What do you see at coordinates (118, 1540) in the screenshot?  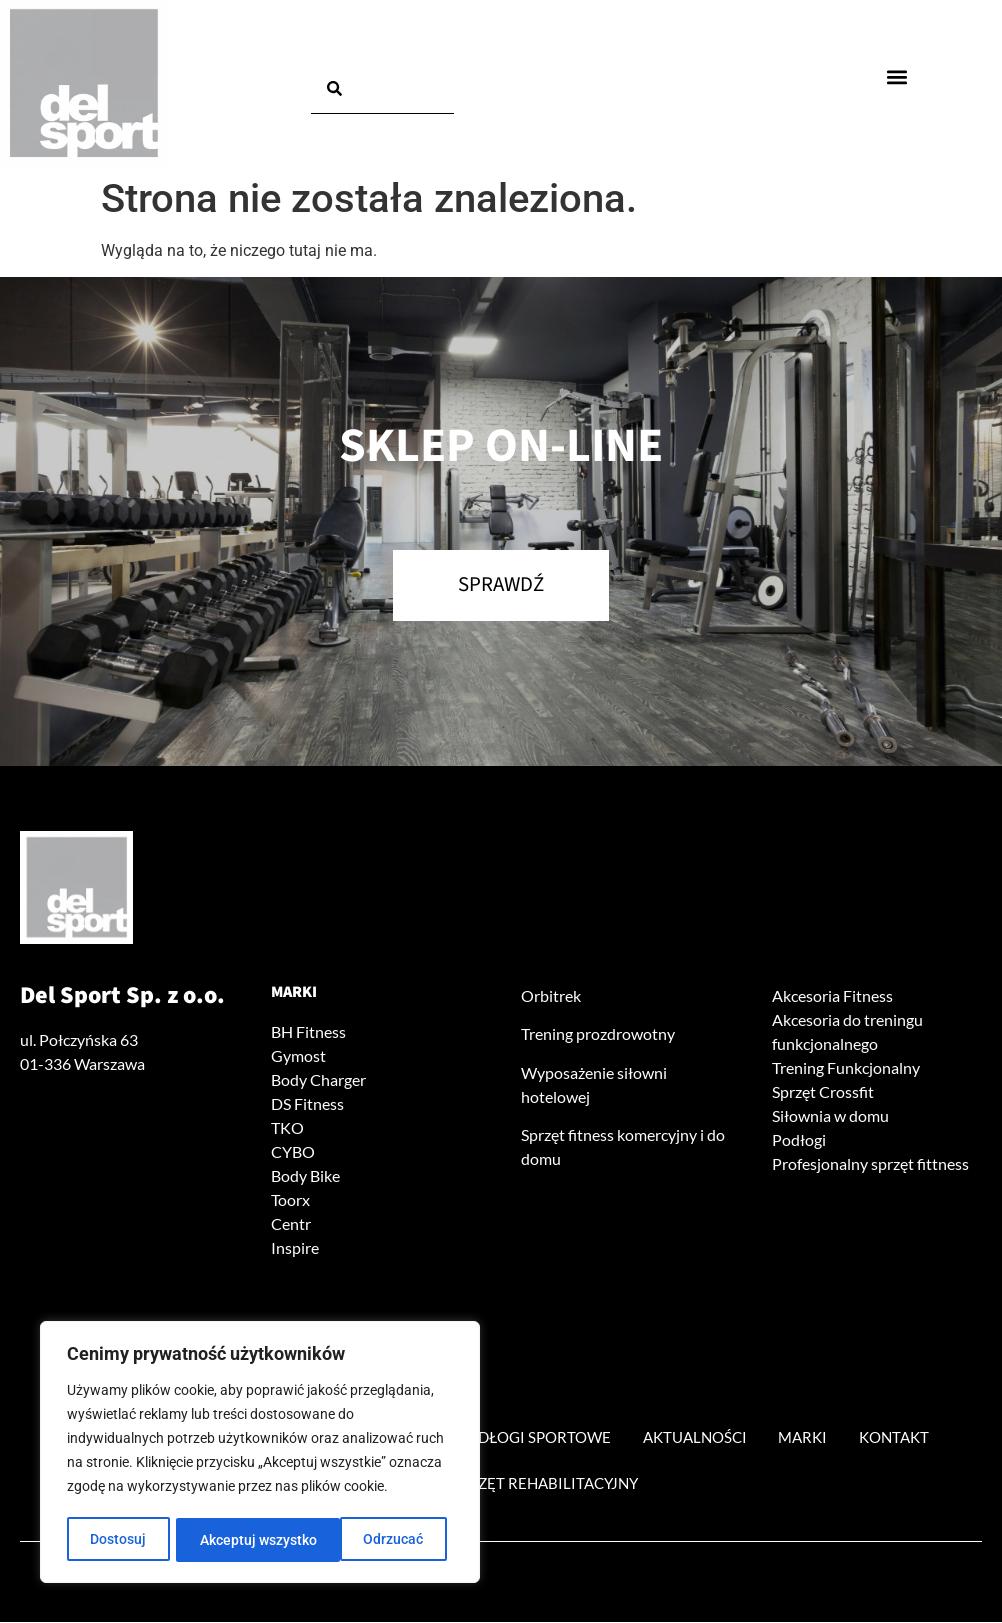 I see `Dostosuj` at bounding box center [118, 1540].